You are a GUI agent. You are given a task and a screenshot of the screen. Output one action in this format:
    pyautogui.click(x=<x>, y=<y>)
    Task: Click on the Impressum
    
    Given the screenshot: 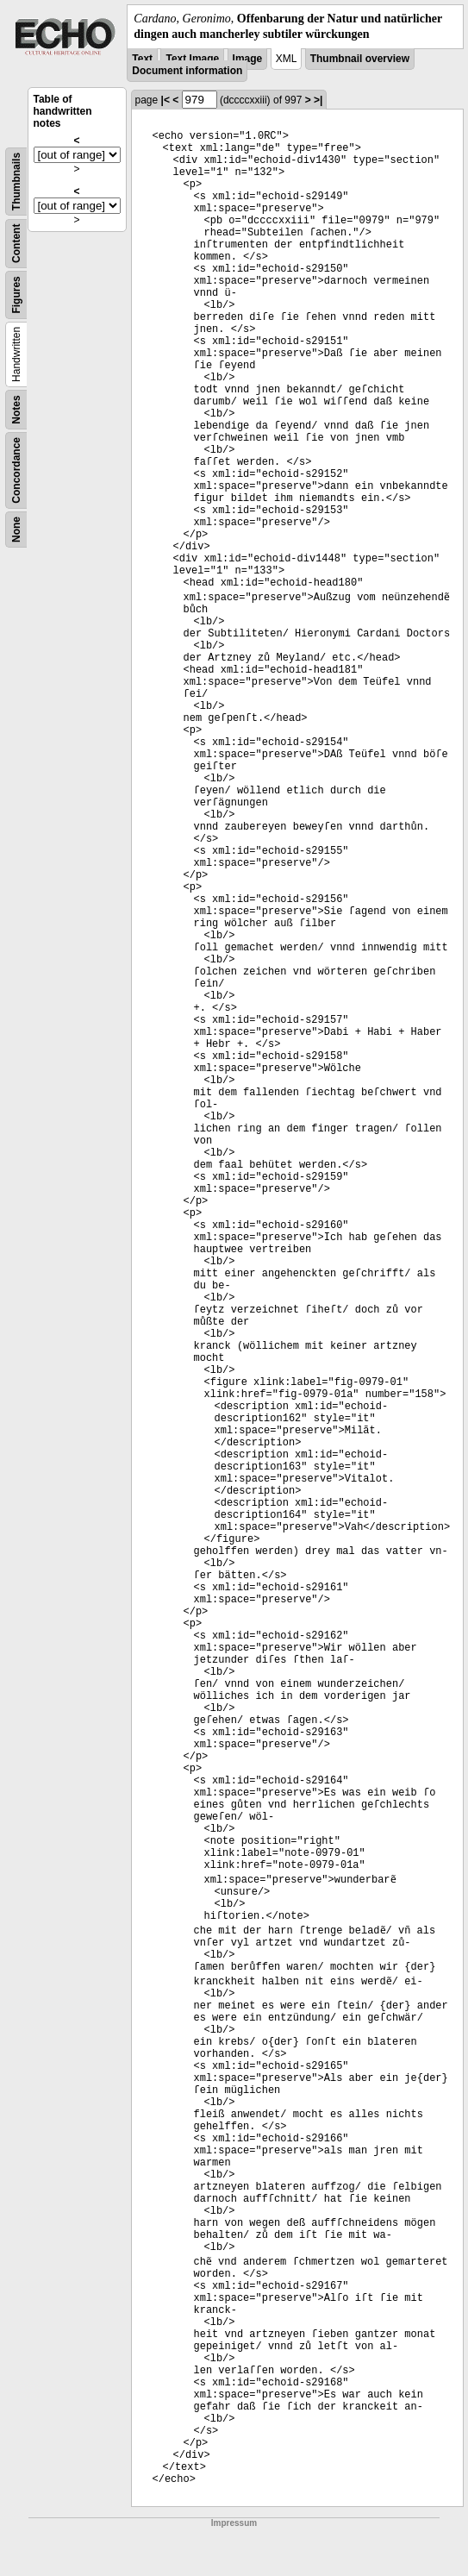 What is the action you would take?
    pyautogui.click(x=234, y=2523)
    